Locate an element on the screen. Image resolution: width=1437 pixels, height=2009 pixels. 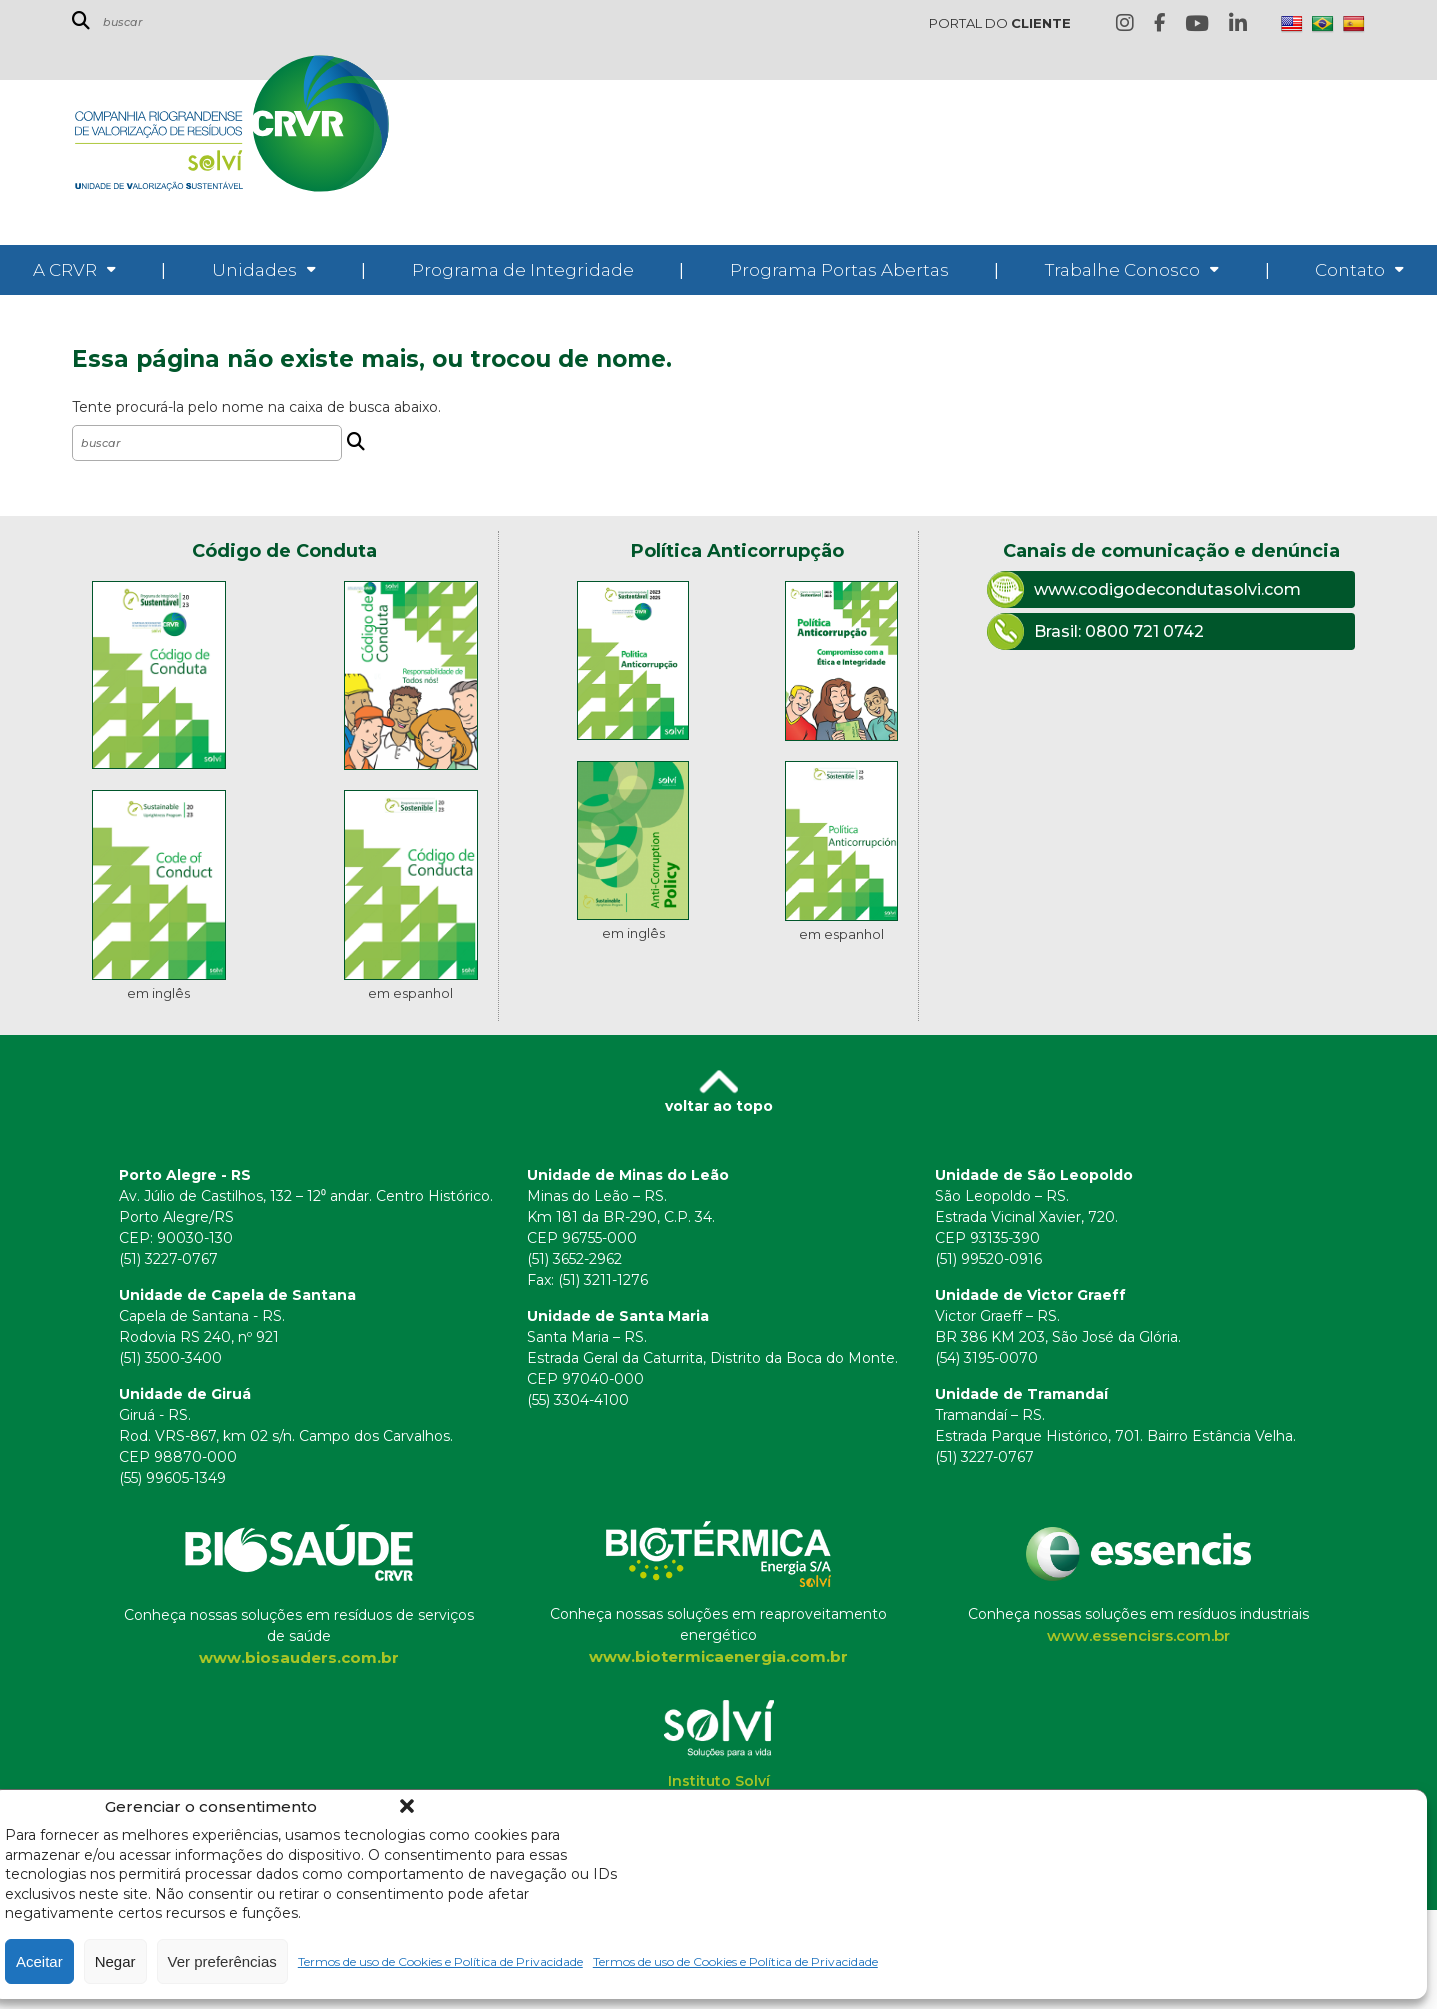
A CRVR is located at coordinates (65, 270).